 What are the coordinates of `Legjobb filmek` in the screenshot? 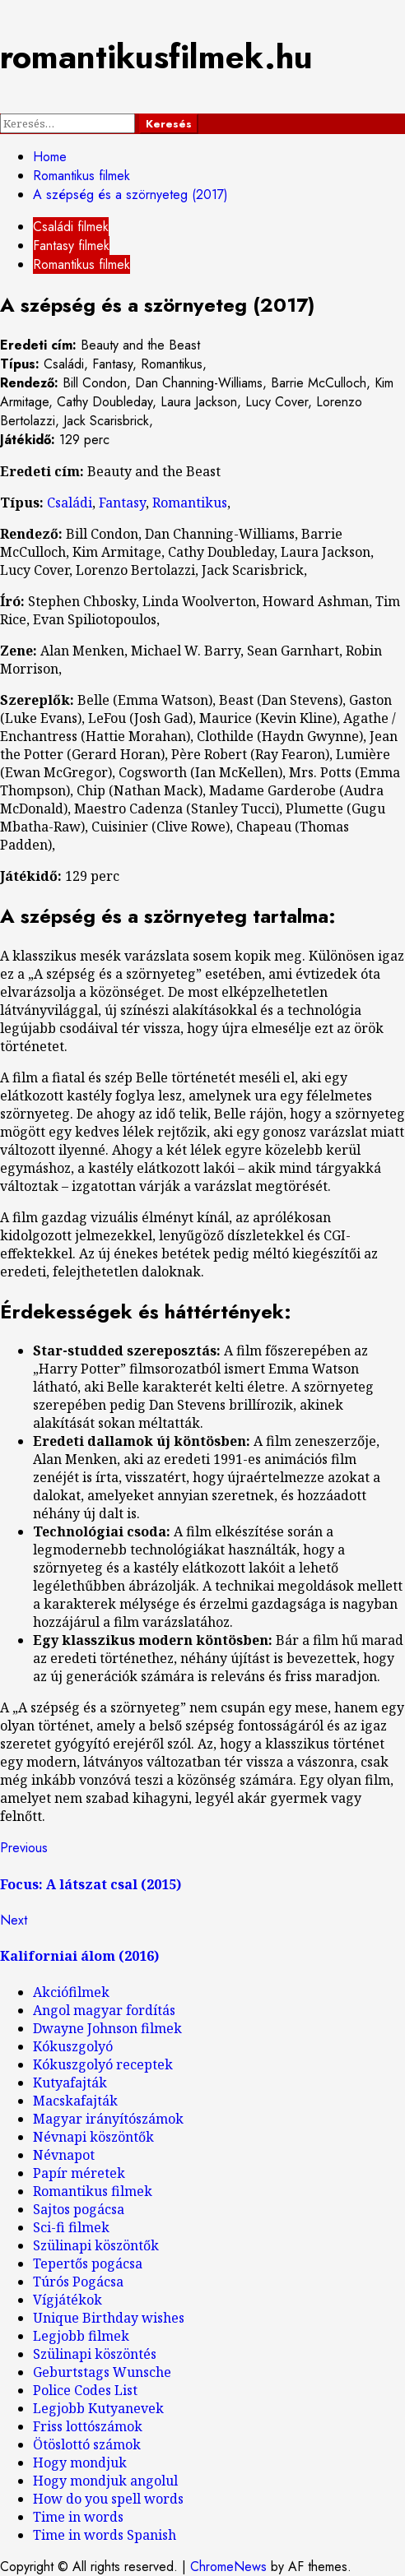 It's located at (81, 2336).